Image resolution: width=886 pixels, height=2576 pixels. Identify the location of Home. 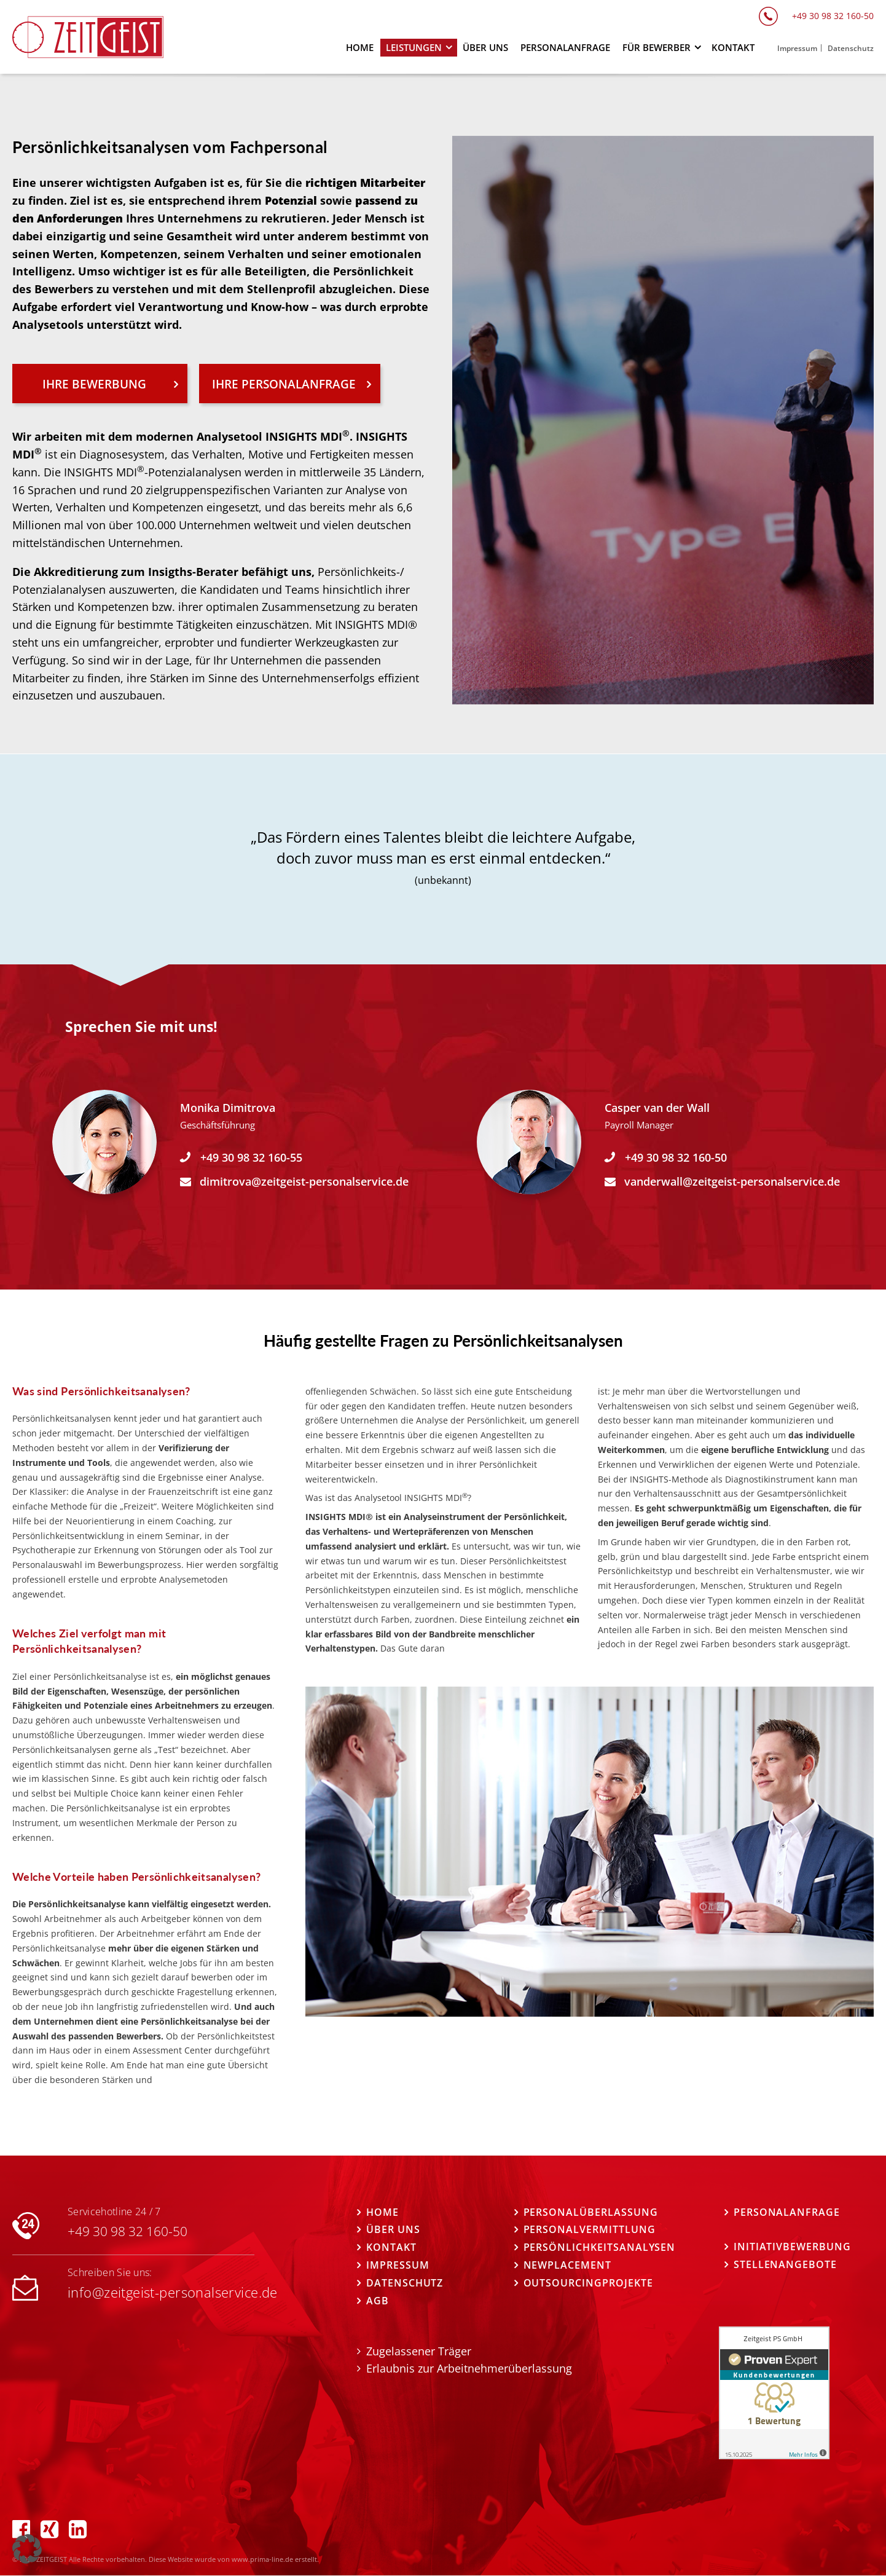
(382, 2212).